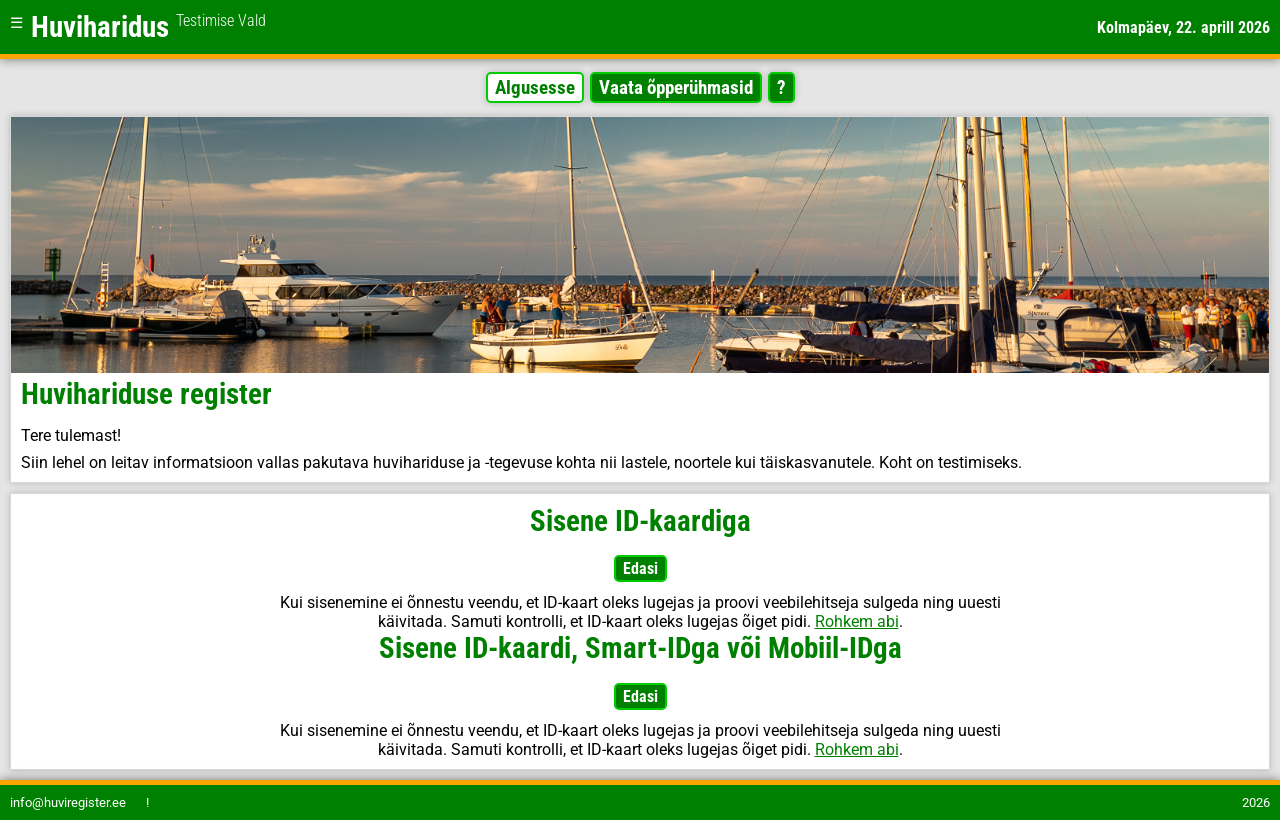  What do you see at coordinates (535, 87) in the screenshot?
I see `Algusesse` at bounding box center [535, 87].